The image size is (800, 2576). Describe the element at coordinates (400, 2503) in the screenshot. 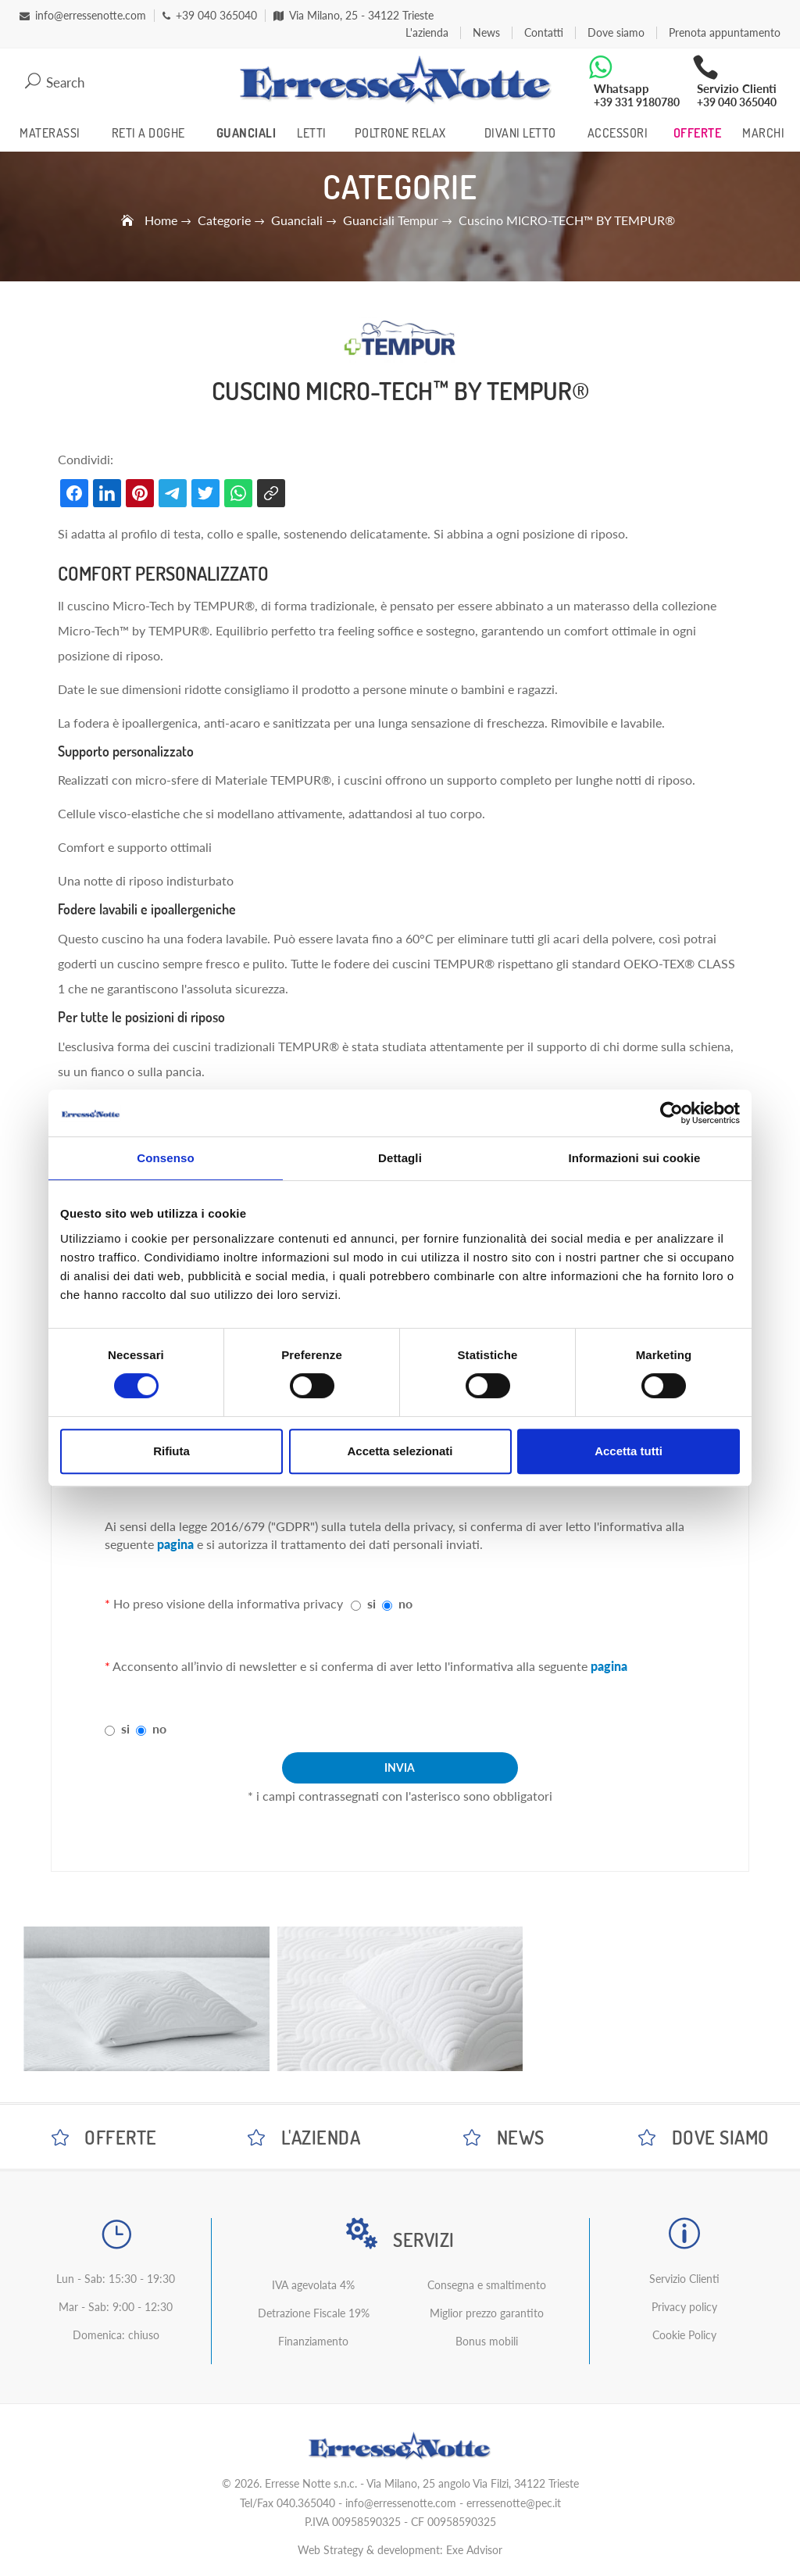

I see `info@erressenotte.com` at that location.